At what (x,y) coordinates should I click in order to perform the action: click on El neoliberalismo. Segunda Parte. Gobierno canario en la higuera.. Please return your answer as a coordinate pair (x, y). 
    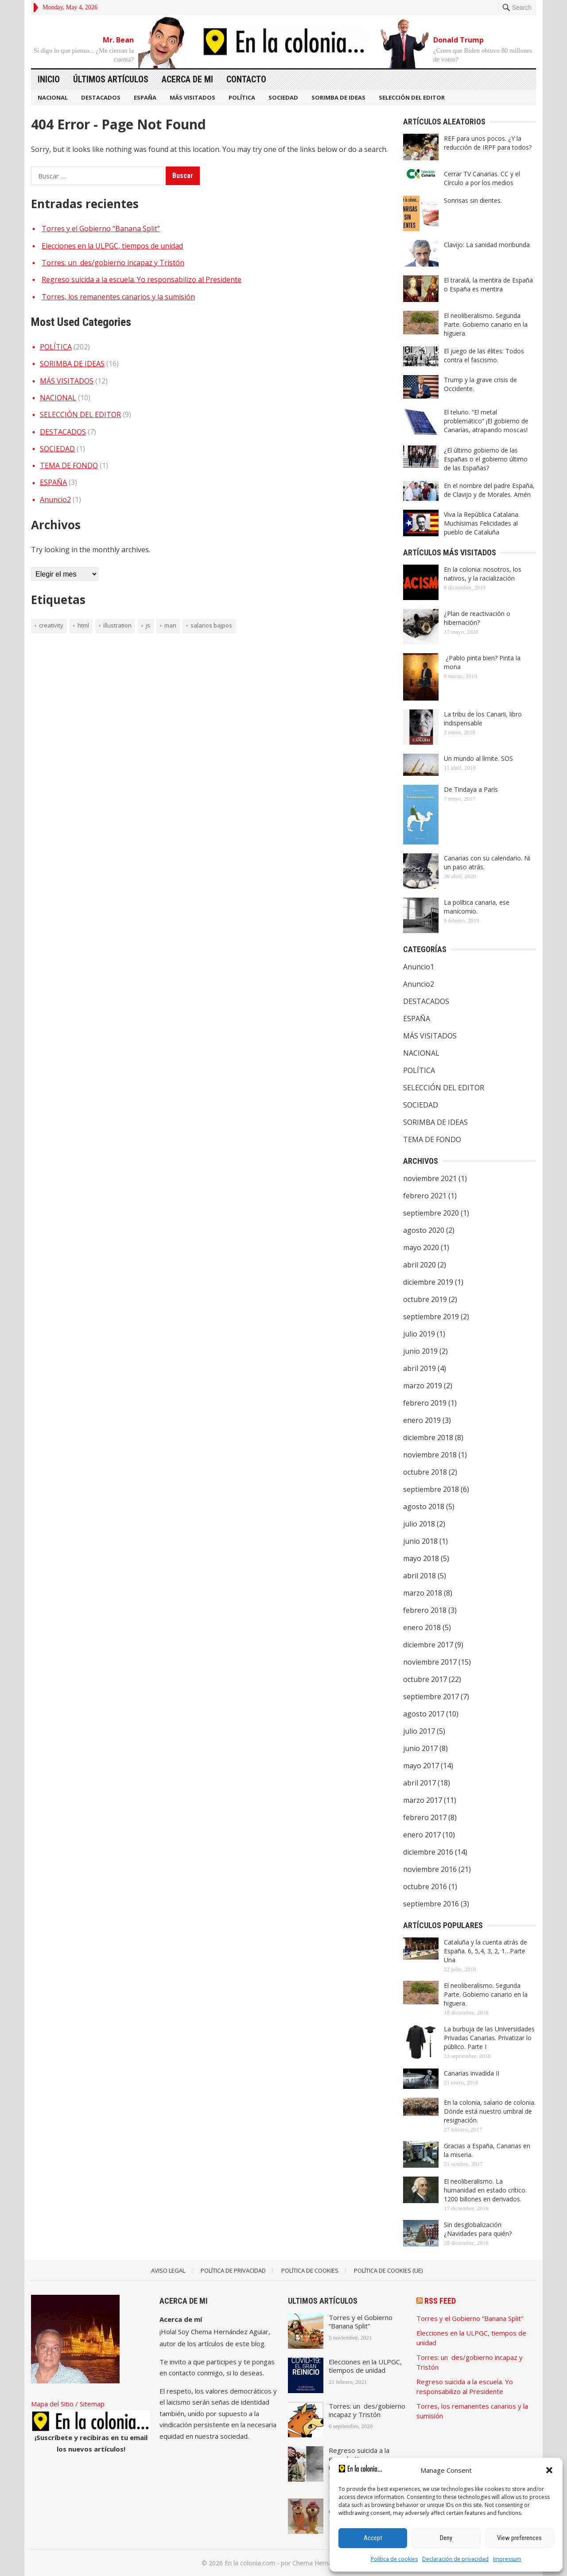
    Looking at the image, I should click on (486, 324).